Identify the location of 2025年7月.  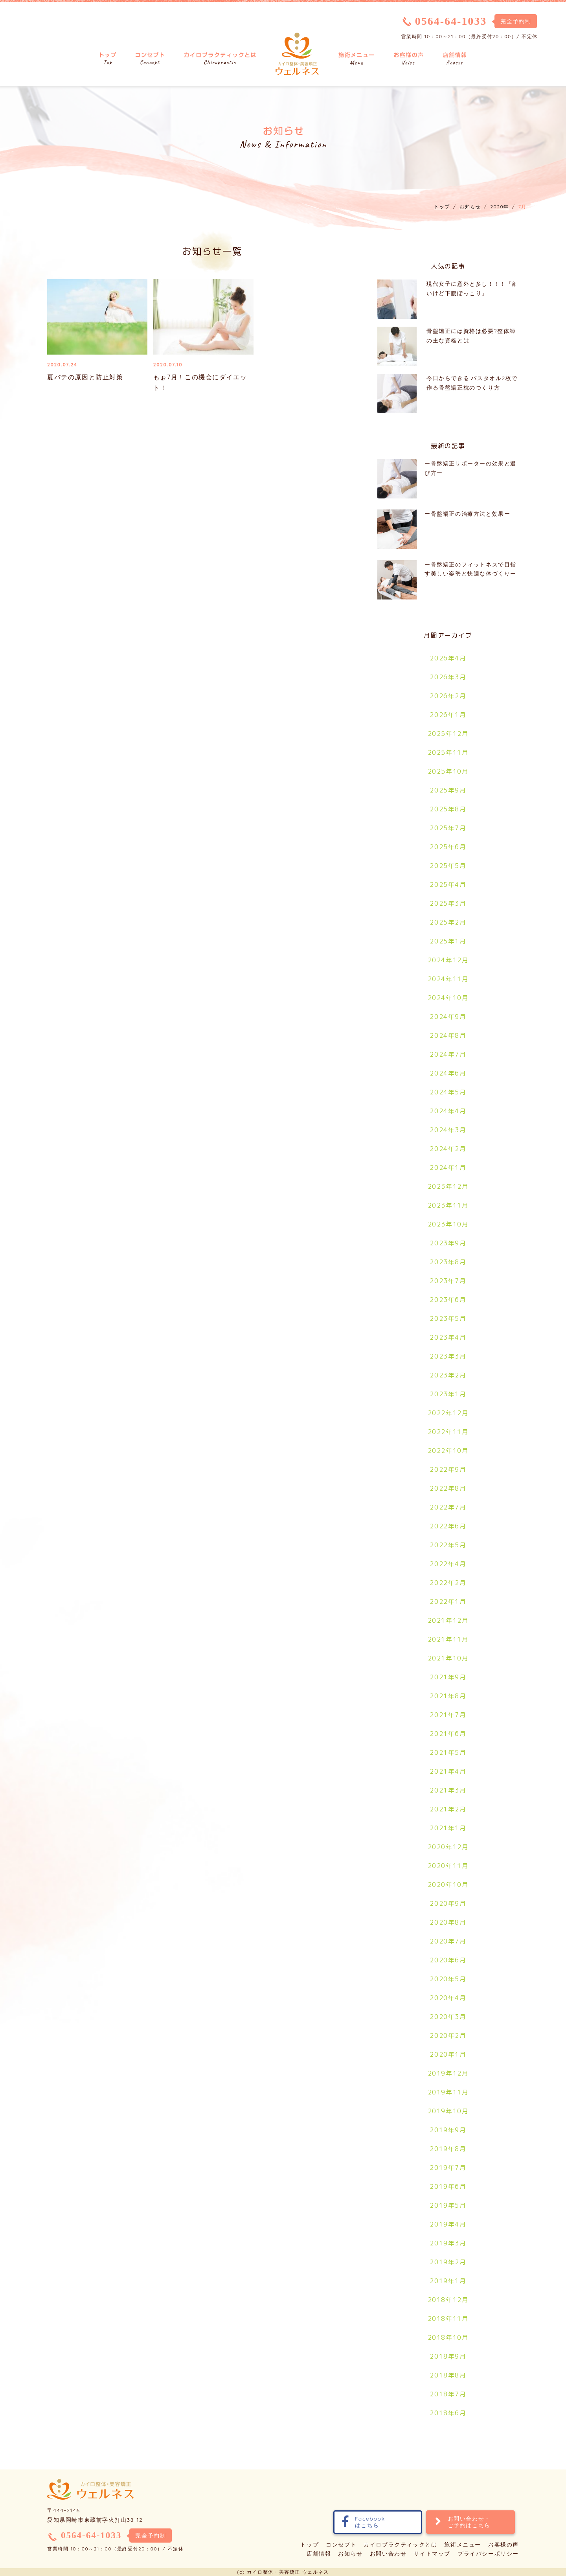
(448, 828).